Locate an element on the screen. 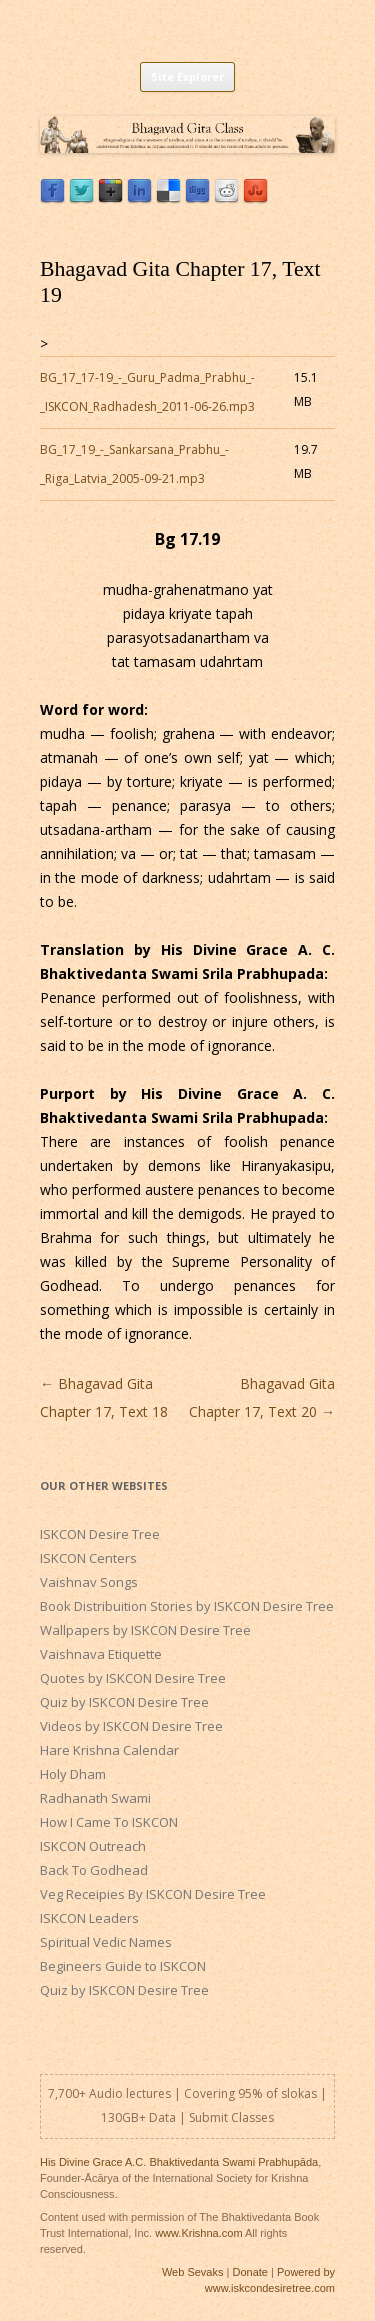 The height and width of the screenshot is (2321, 375). Radhanath Swami is located at coordinates (95, 1798).